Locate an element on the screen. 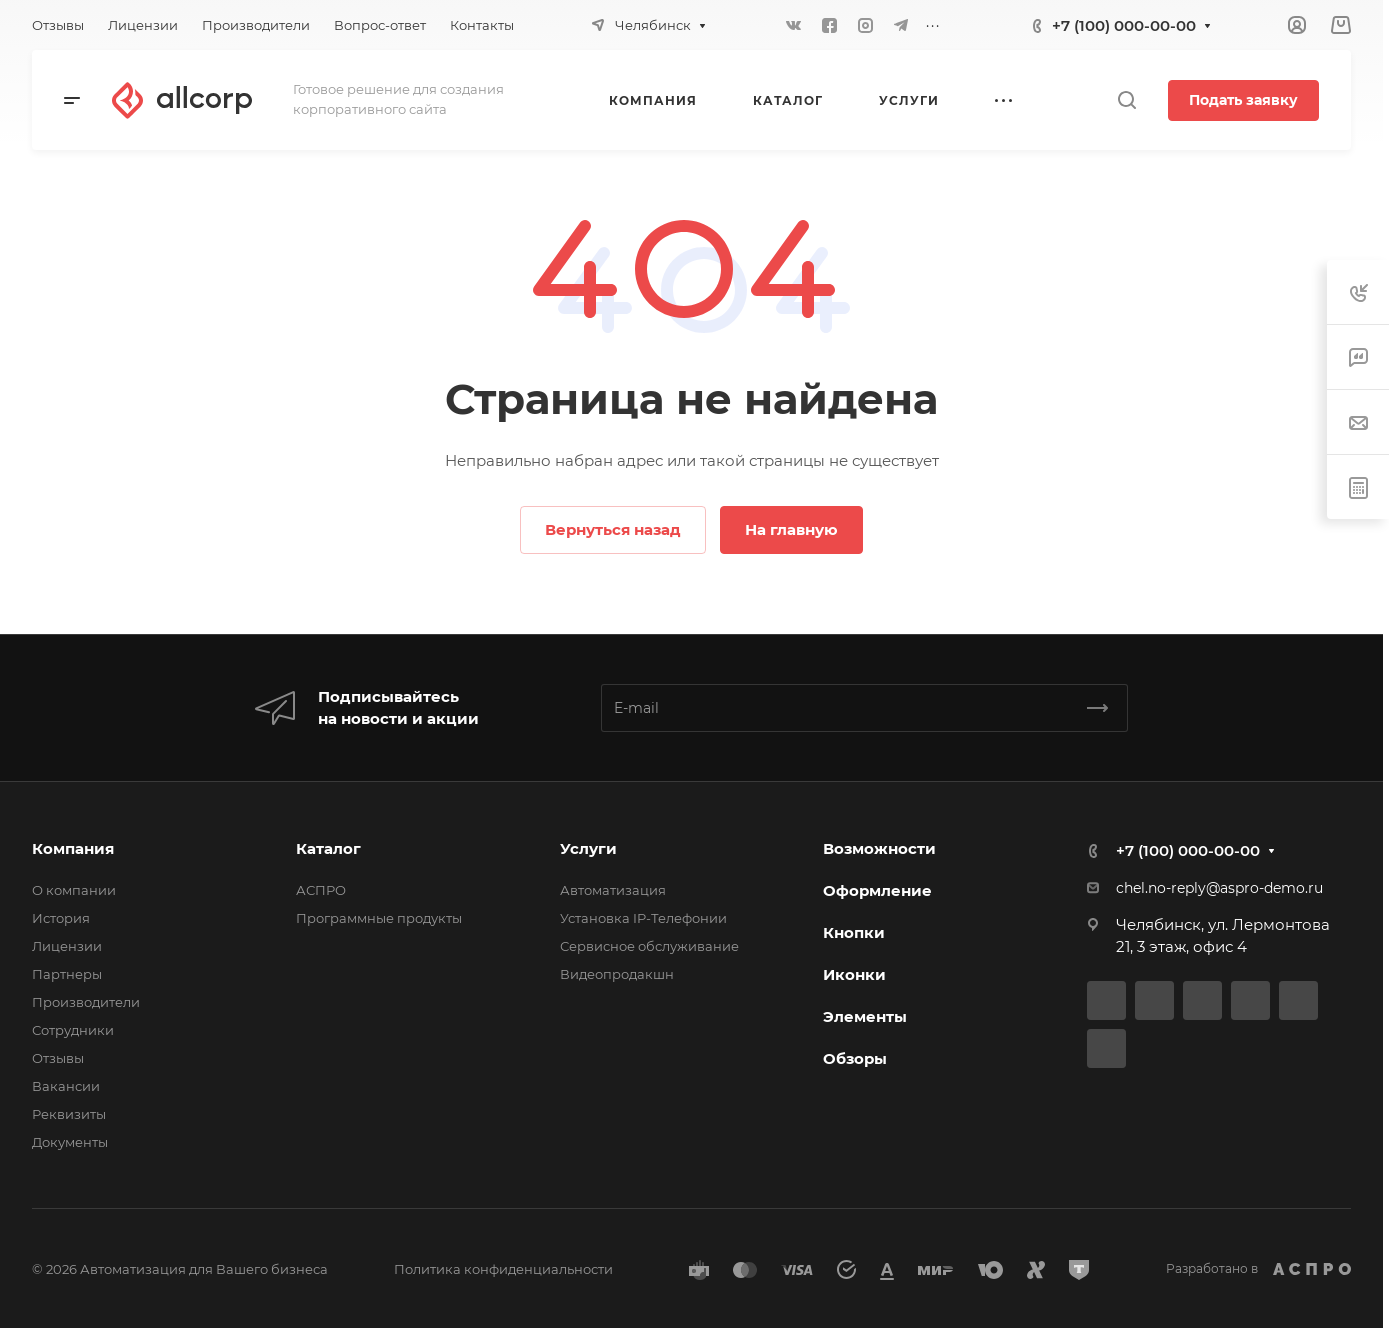  Услуги is located at coordinates (588, 848).